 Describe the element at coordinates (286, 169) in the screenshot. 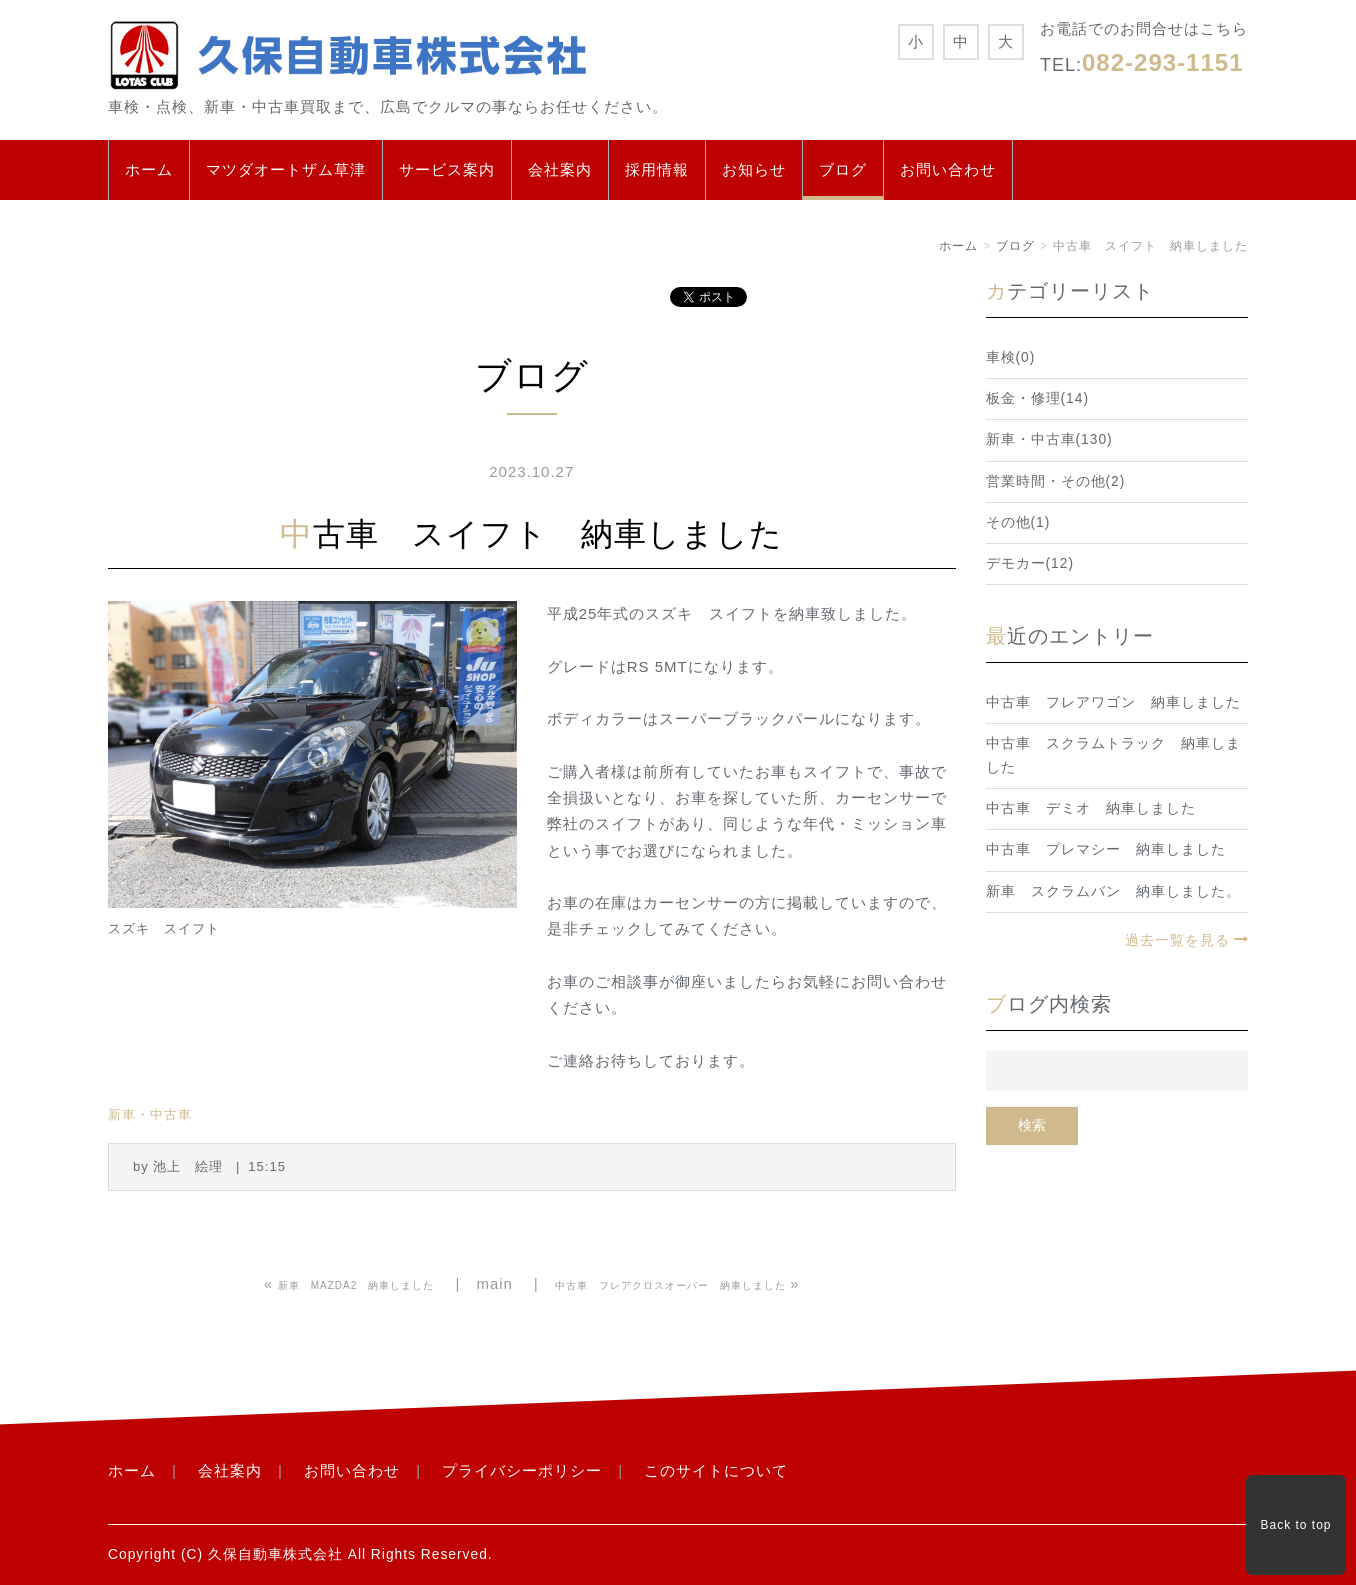

I see `マツダオートザム草津` at that location.